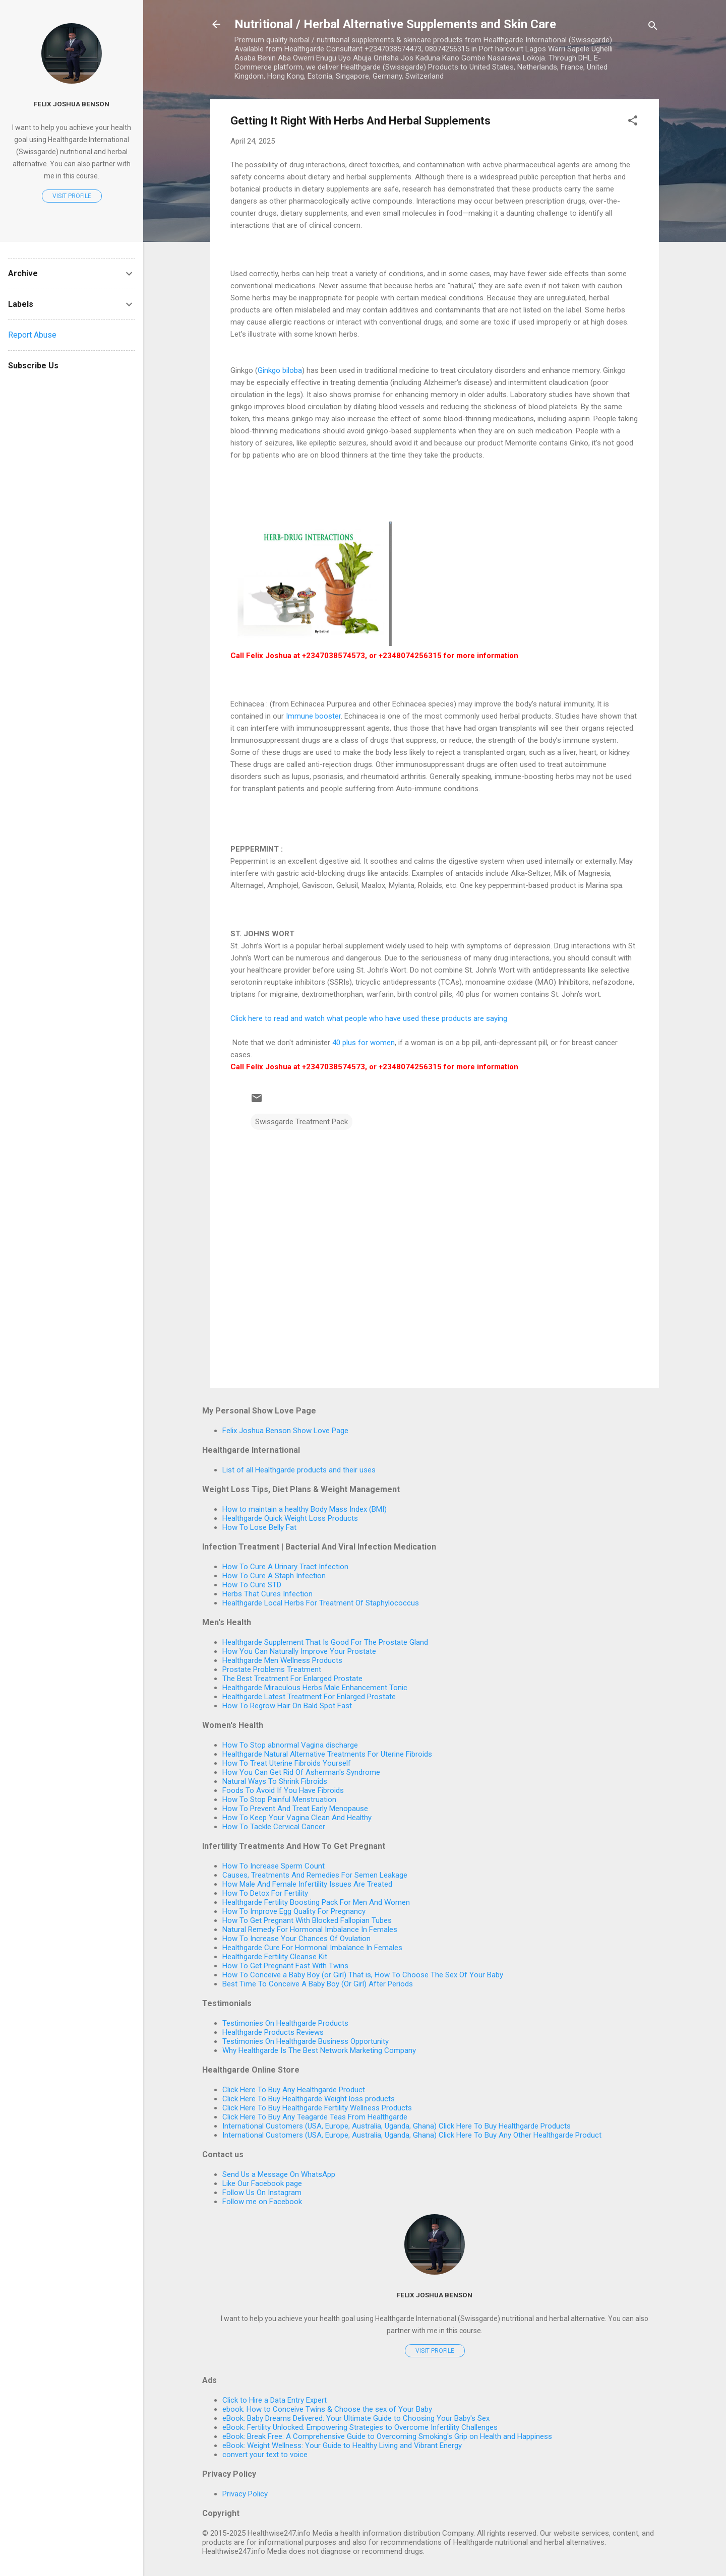 This screenshot has height=2576, width=726. Describe the element at coordinates (265, 2454) in the screenshot. I see `convert your text to voice` at that location.